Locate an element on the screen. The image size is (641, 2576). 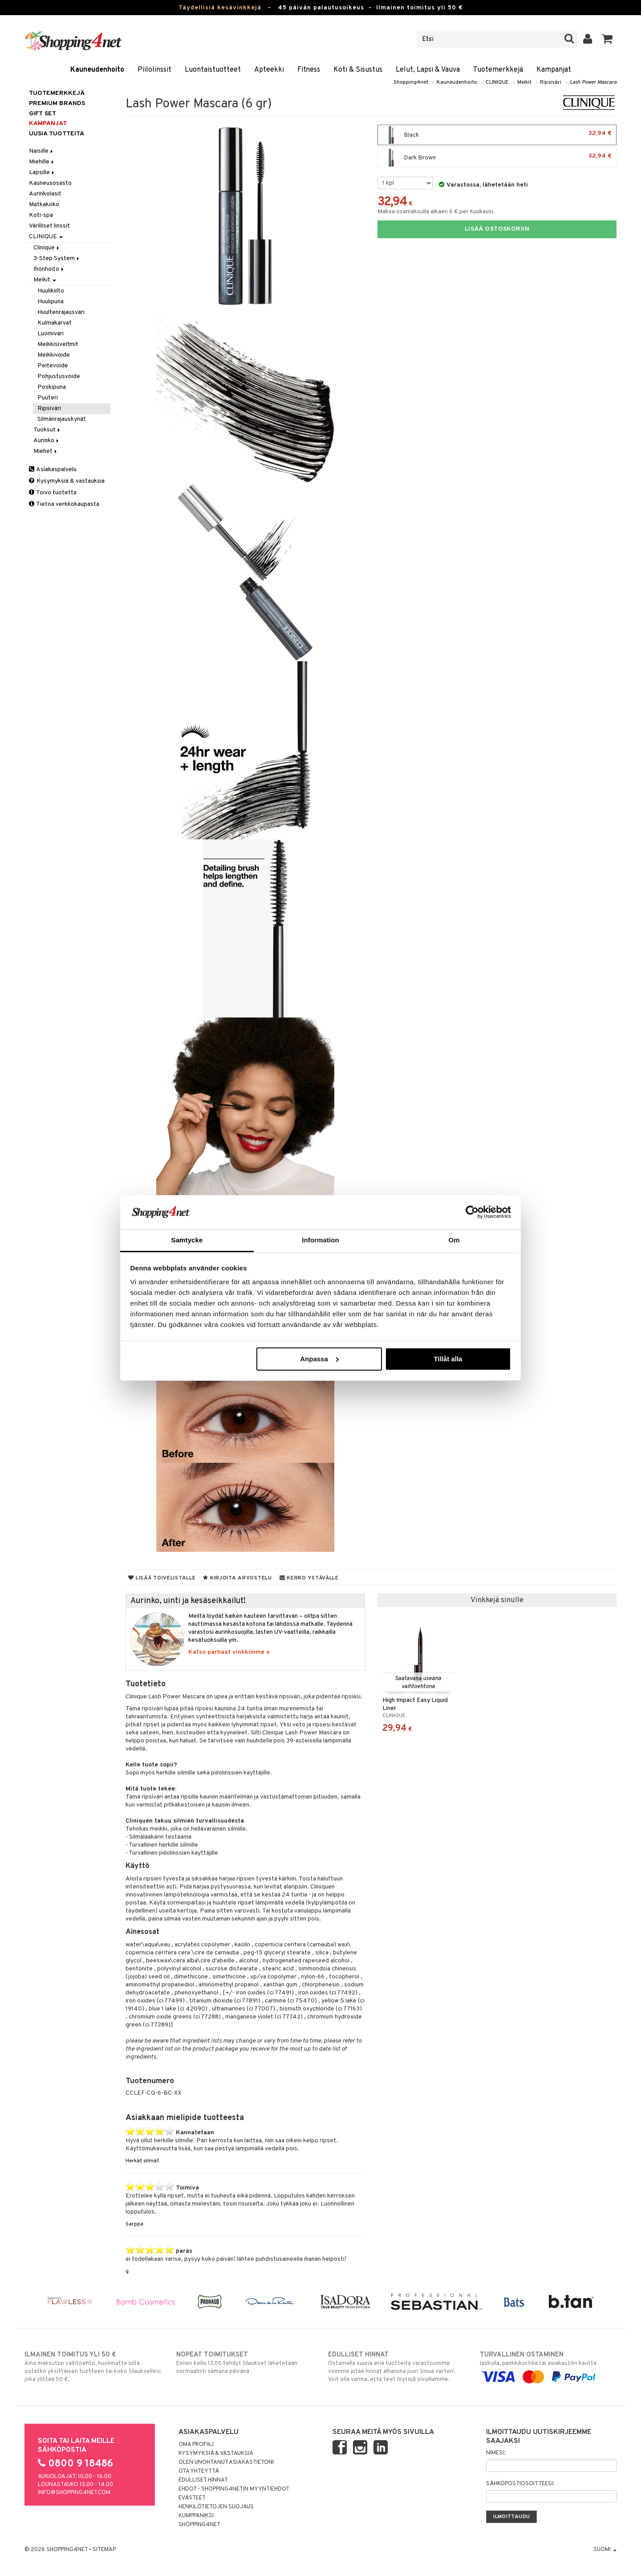
Tillåt alla is located at coordinates (448, 1359).